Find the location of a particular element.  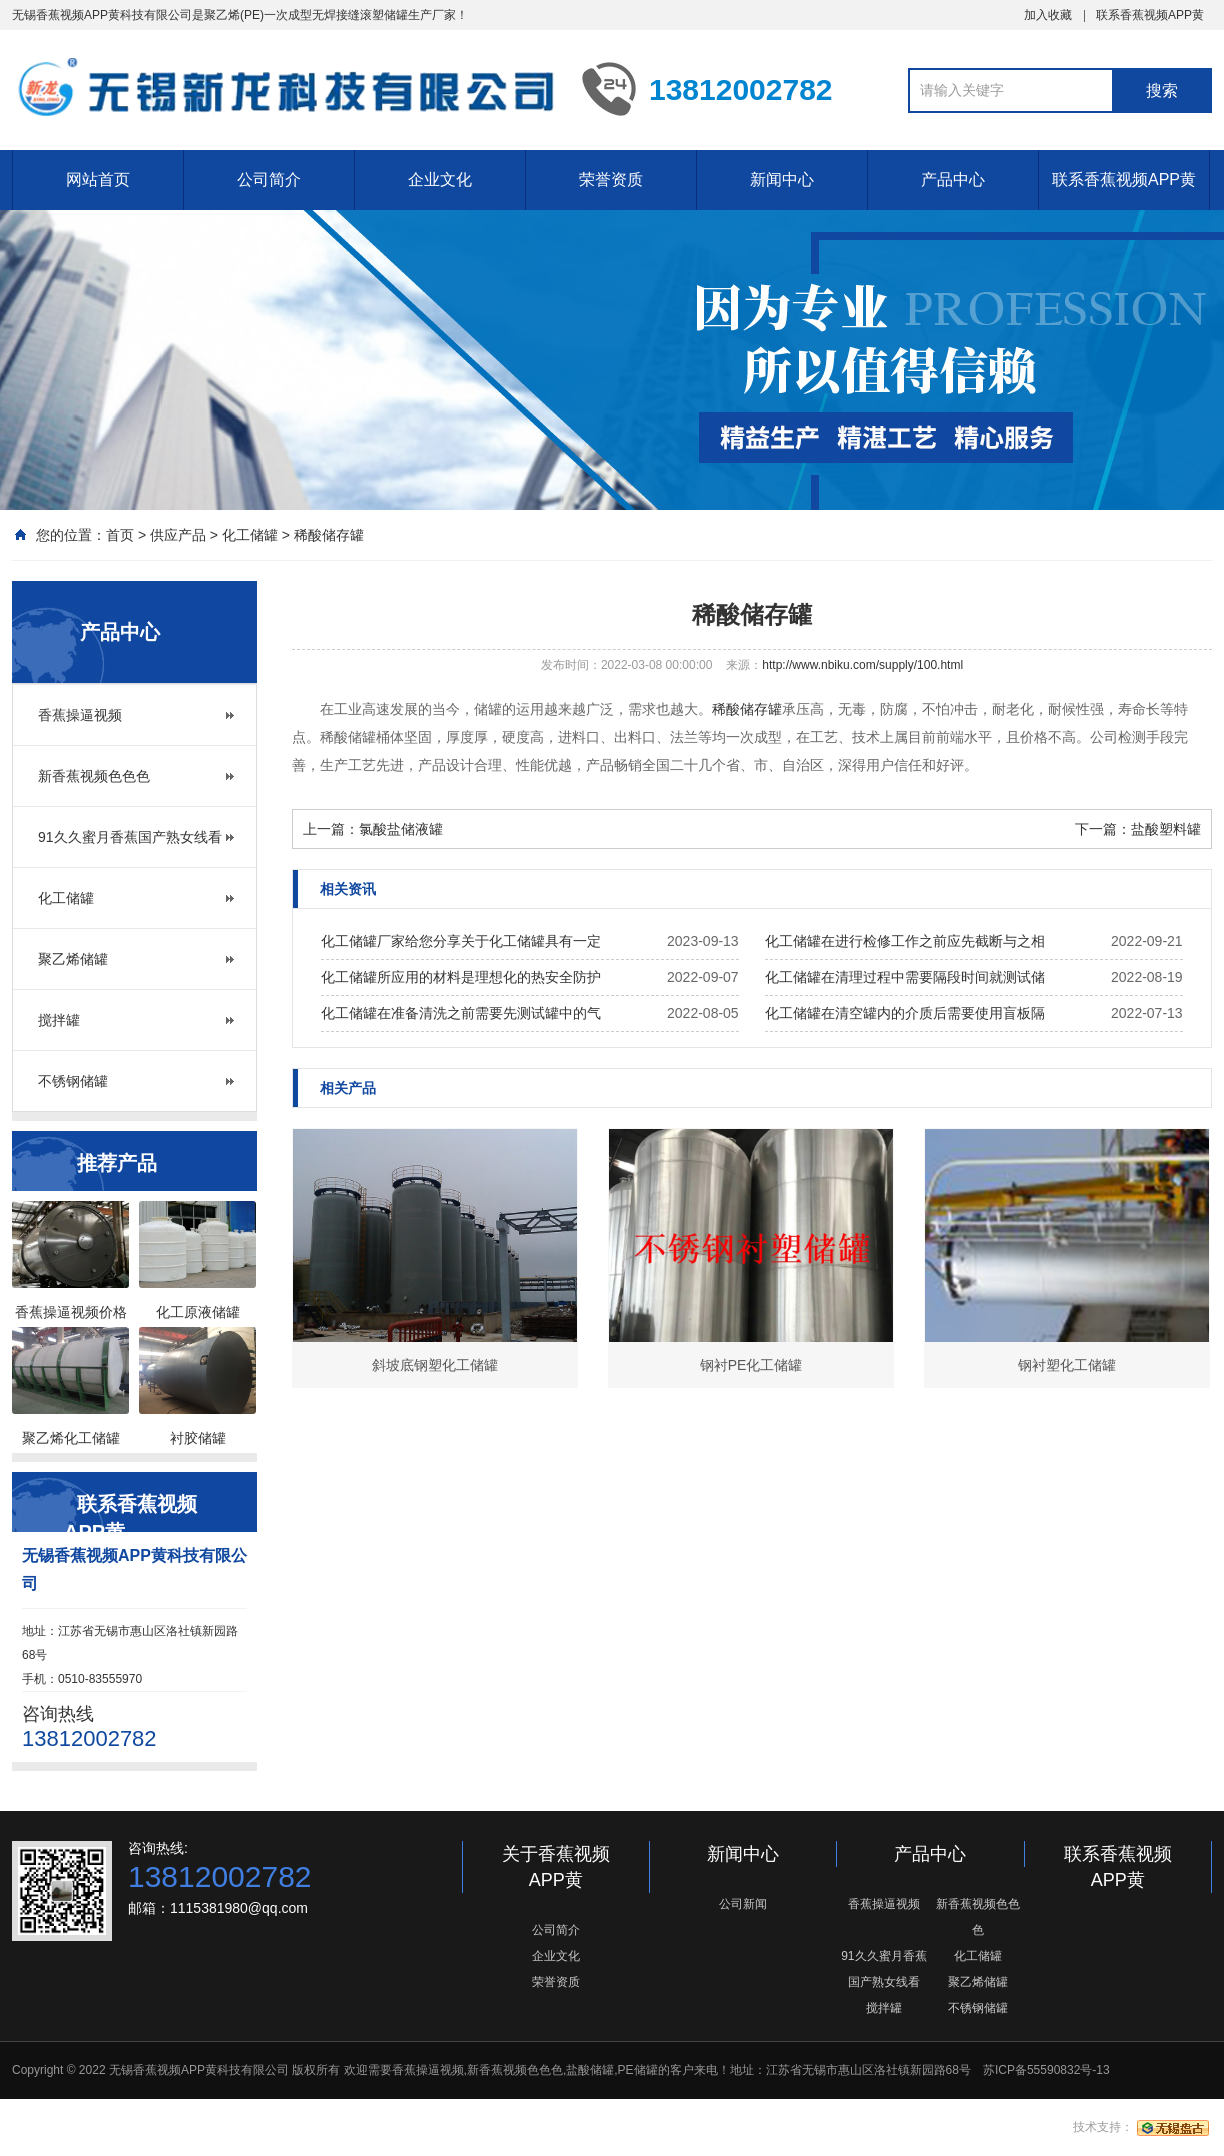

新香蕉视频色色色 is located at coordinates (94, 776).